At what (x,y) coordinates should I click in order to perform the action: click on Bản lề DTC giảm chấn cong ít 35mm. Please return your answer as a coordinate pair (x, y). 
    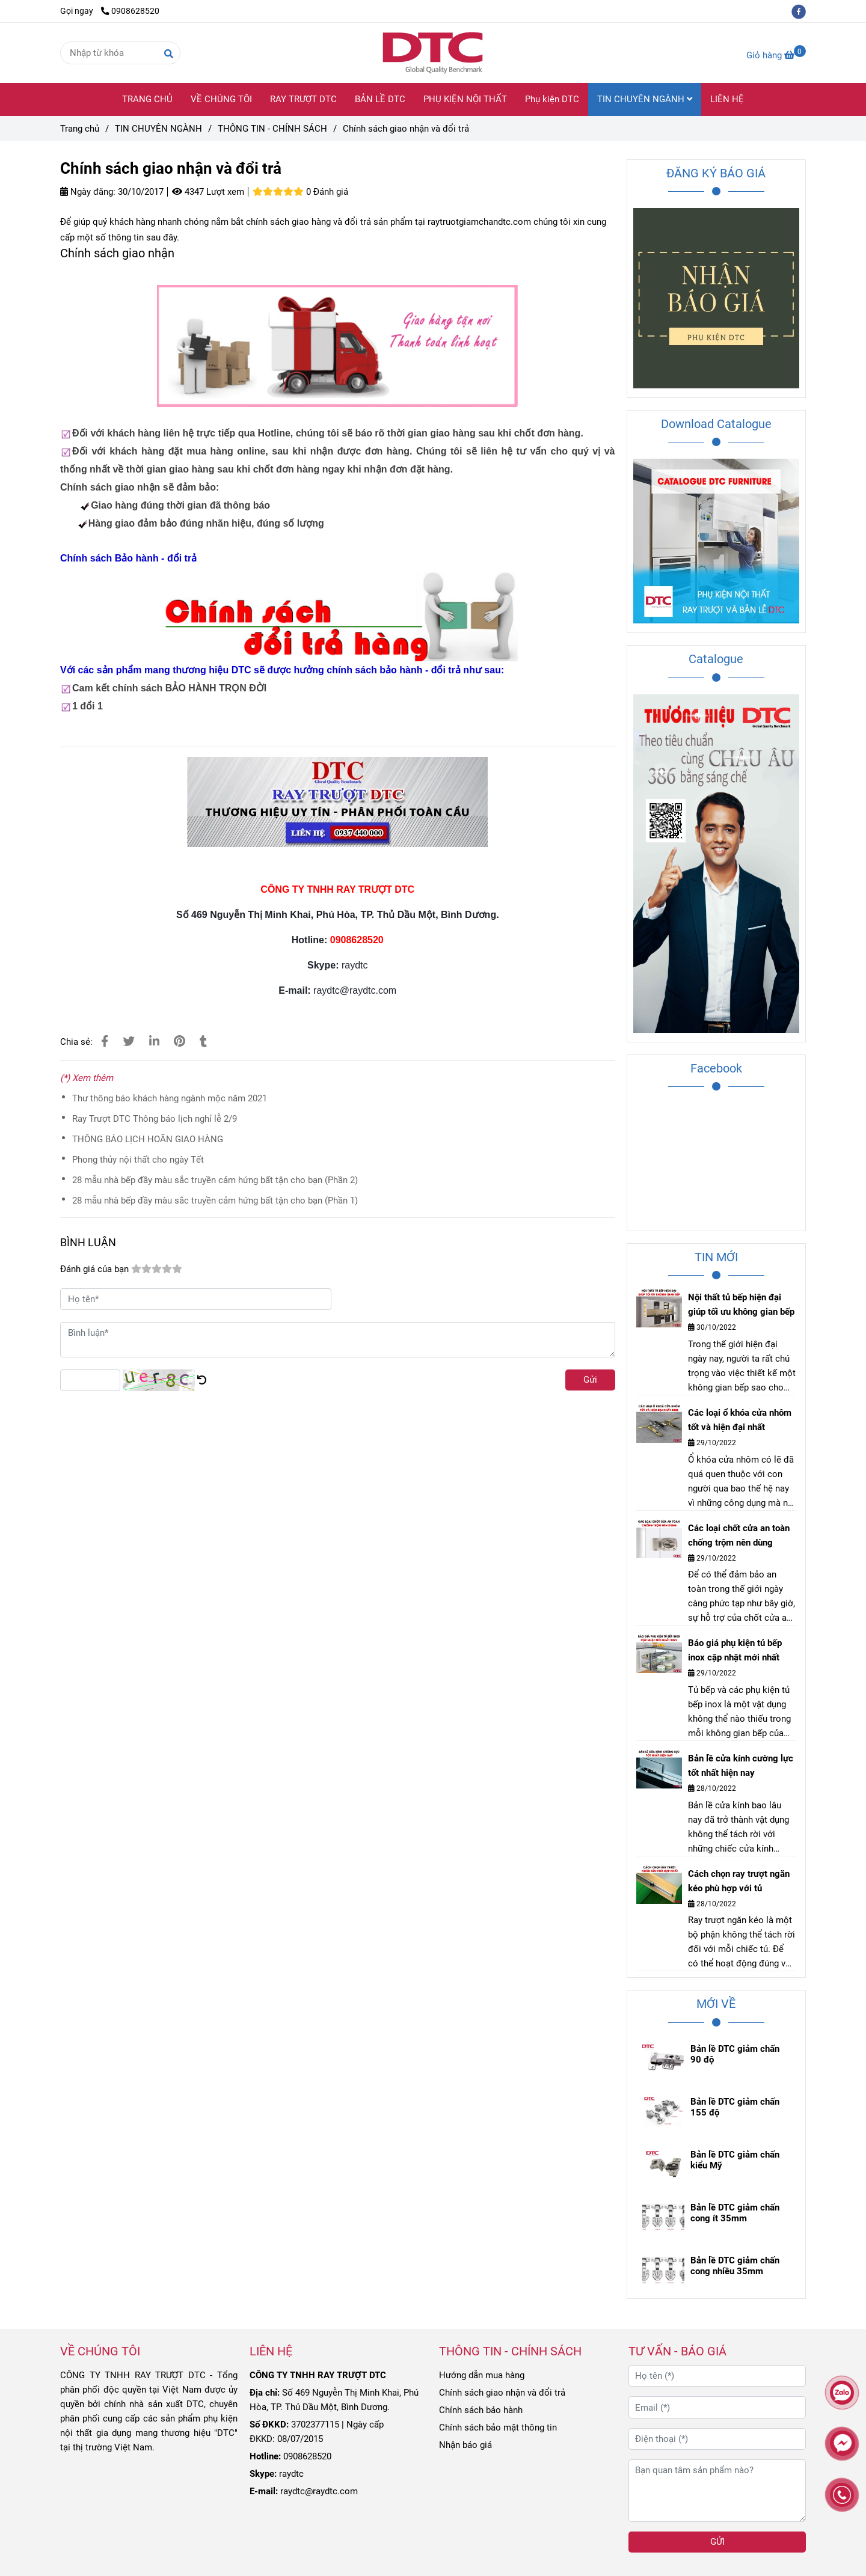
    Looking at the image, I should click on (734, 2213).